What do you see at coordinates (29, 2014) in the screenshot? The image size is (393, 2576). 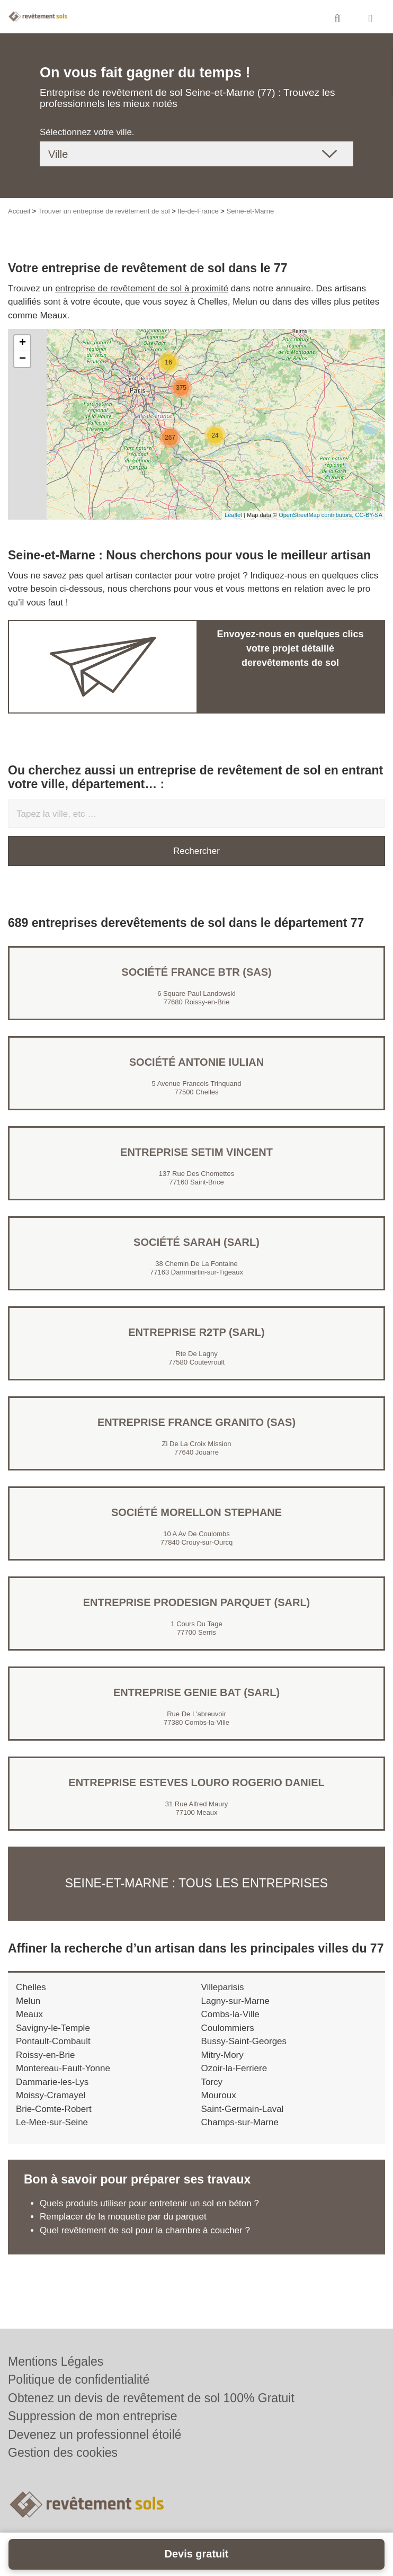 I see `Meaux` at bounding box center [29, 2014].